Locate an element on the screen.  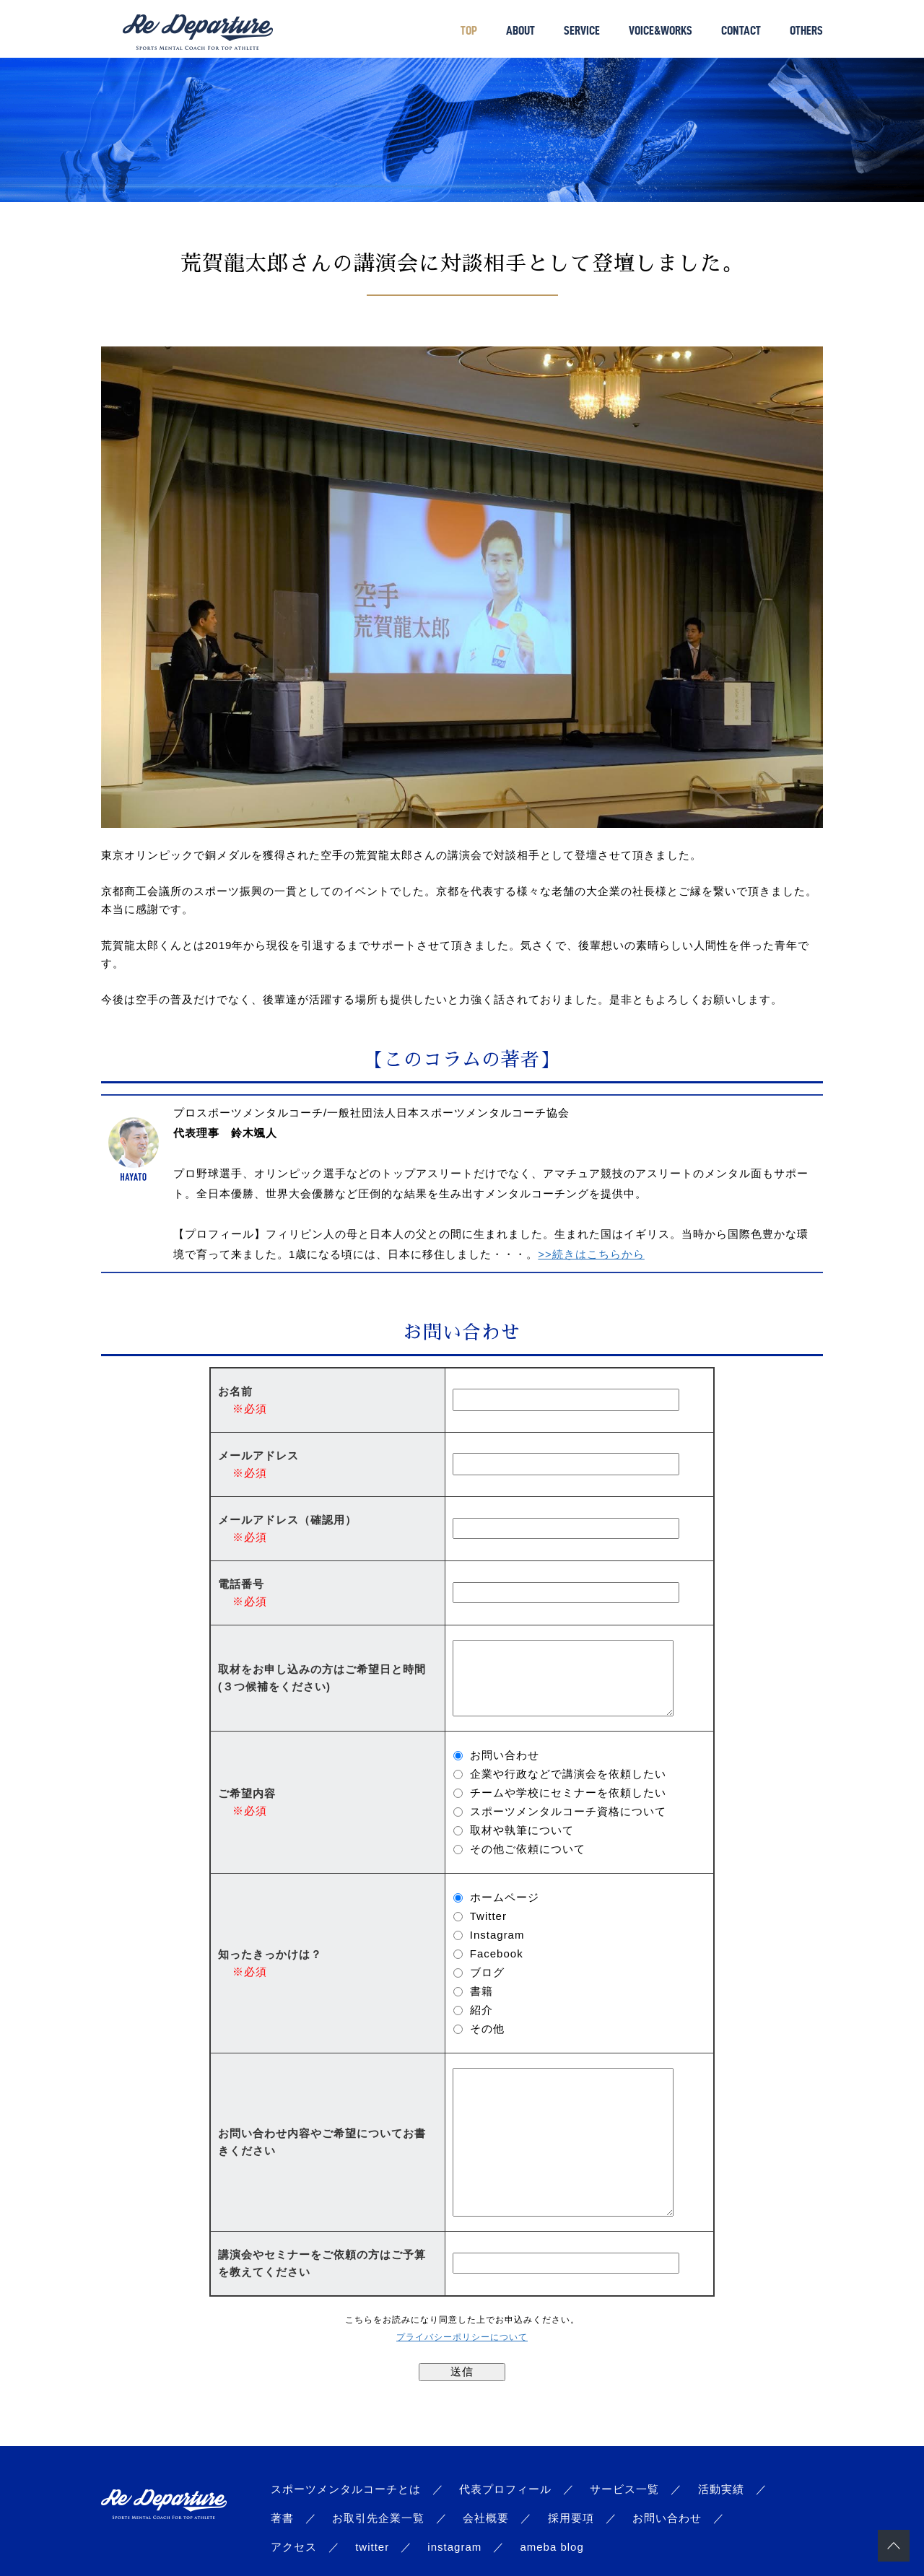
その他ご依頼について is located at coordinates (527, 1849).